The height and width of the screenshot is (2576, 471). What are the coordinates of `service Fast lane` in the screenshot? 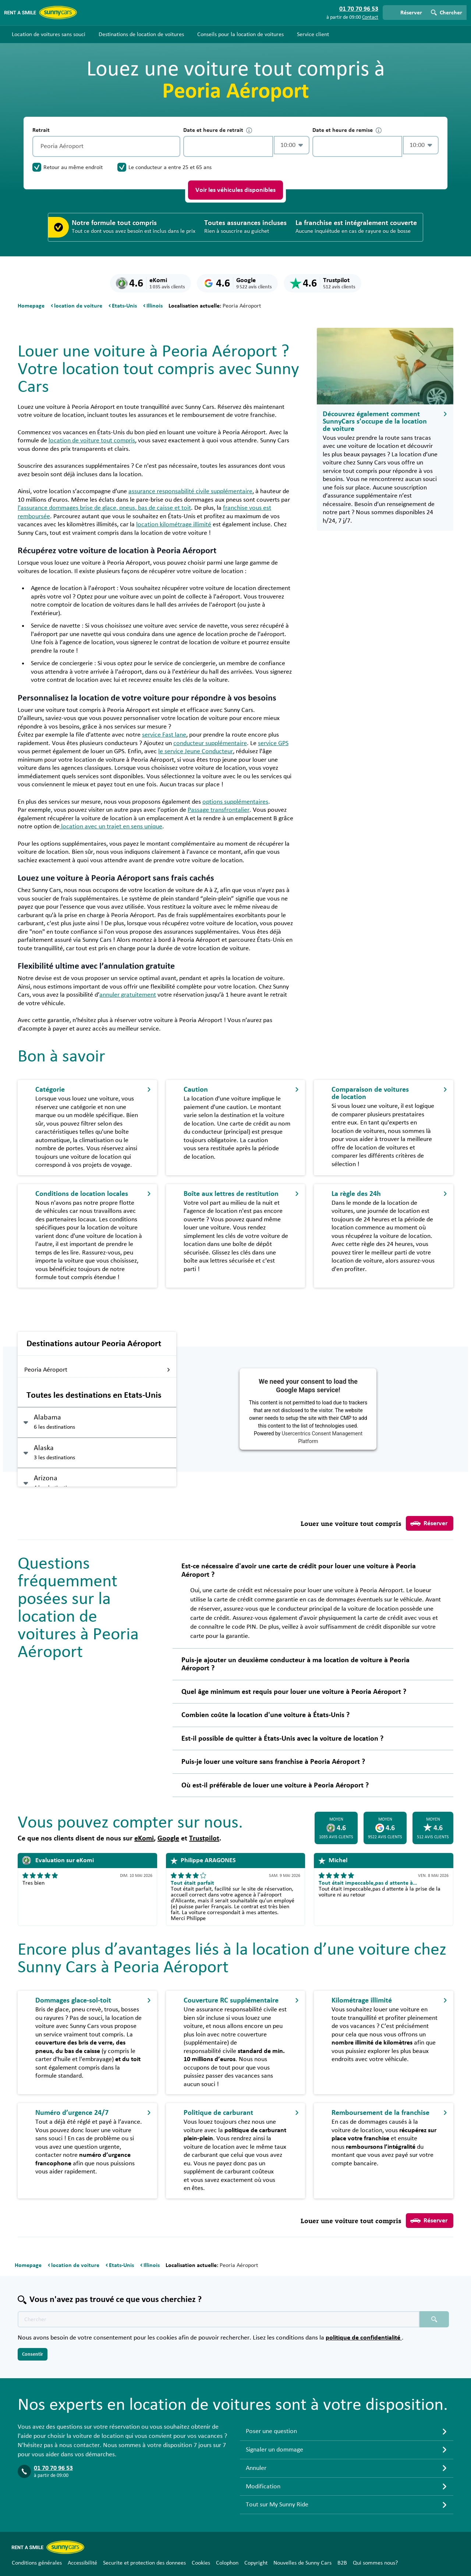 It's located at (164, 734).